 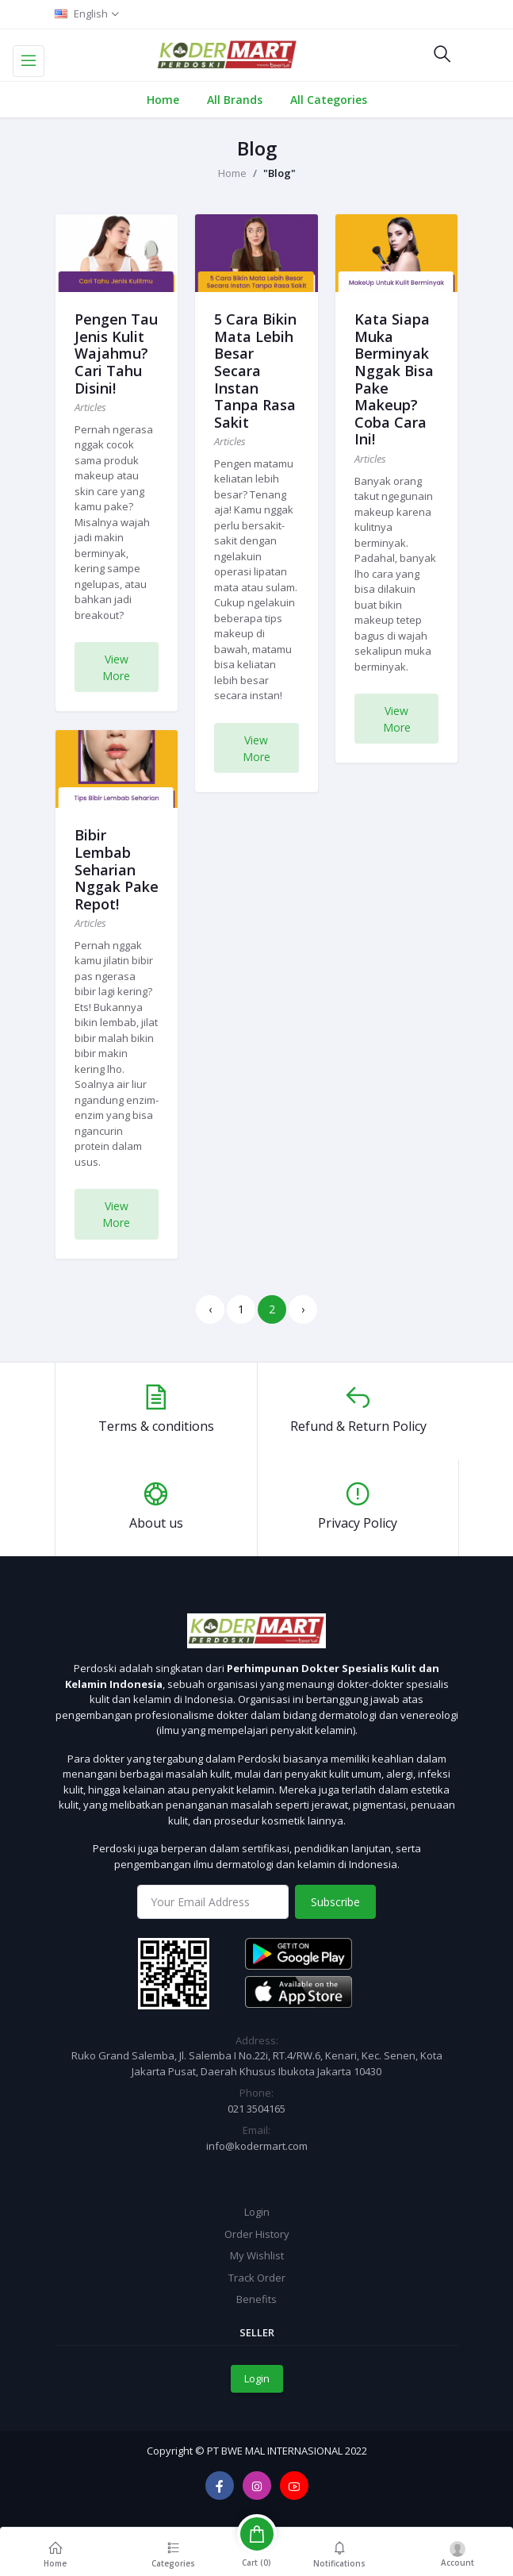 What do you see at coordinates (394, 379) in the screenshot?
I see `Kata Siapa Muka Berminyak Nggak Bisa Pake Makeup? Coba Cara Ini!` at bounding box center [394, 379].